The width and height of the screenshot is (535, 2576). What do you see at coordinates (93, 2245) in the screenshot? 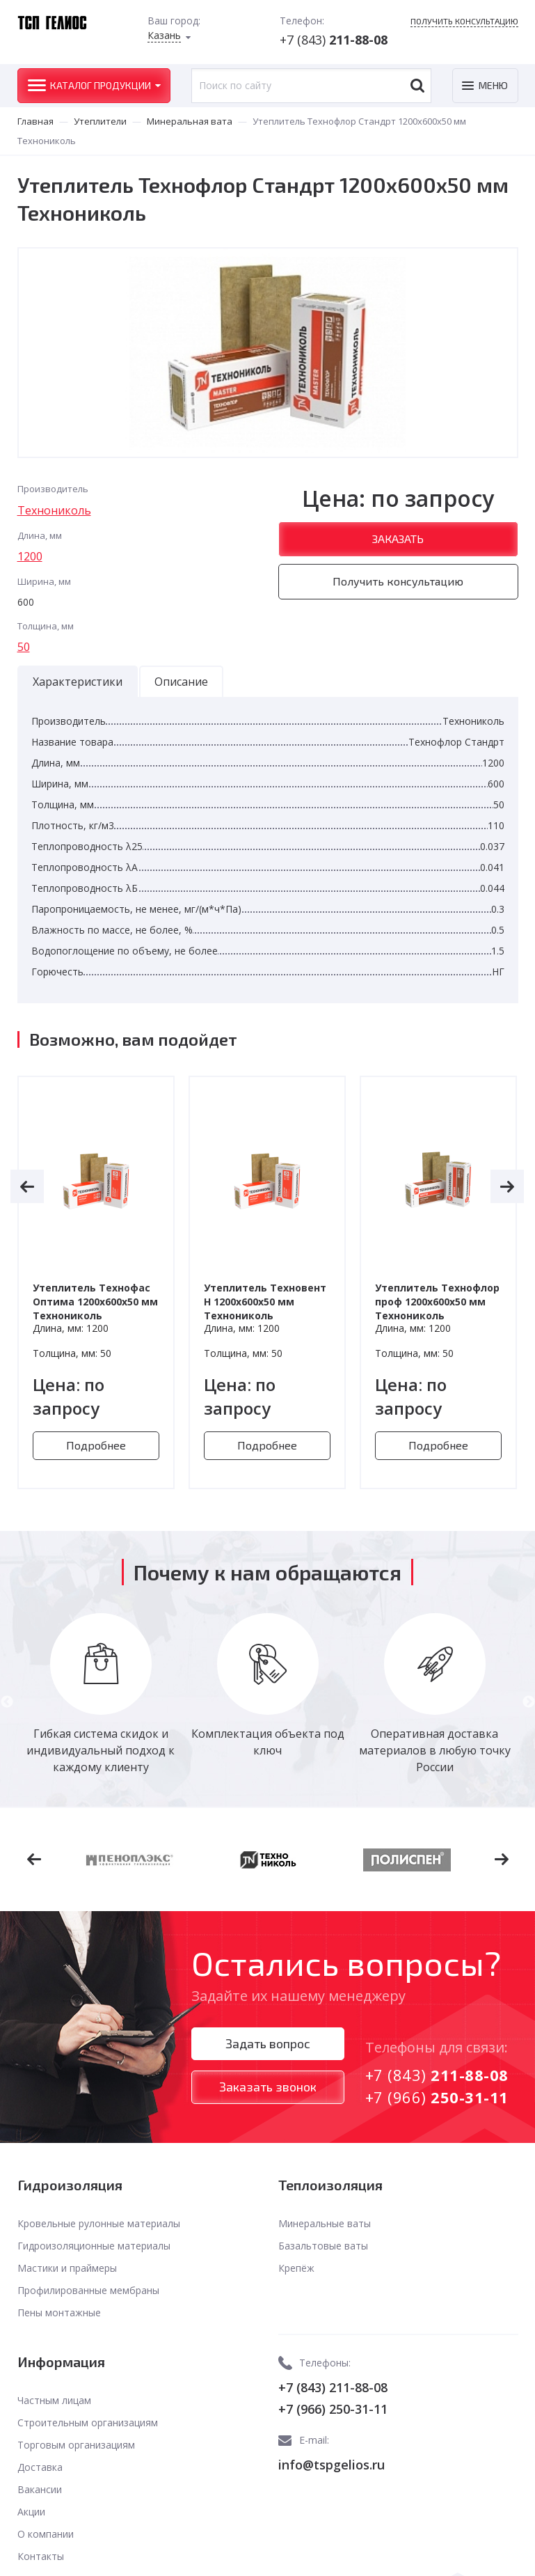
I see `Гидроизоляционные материалы` at bounding box center [93, 2245].